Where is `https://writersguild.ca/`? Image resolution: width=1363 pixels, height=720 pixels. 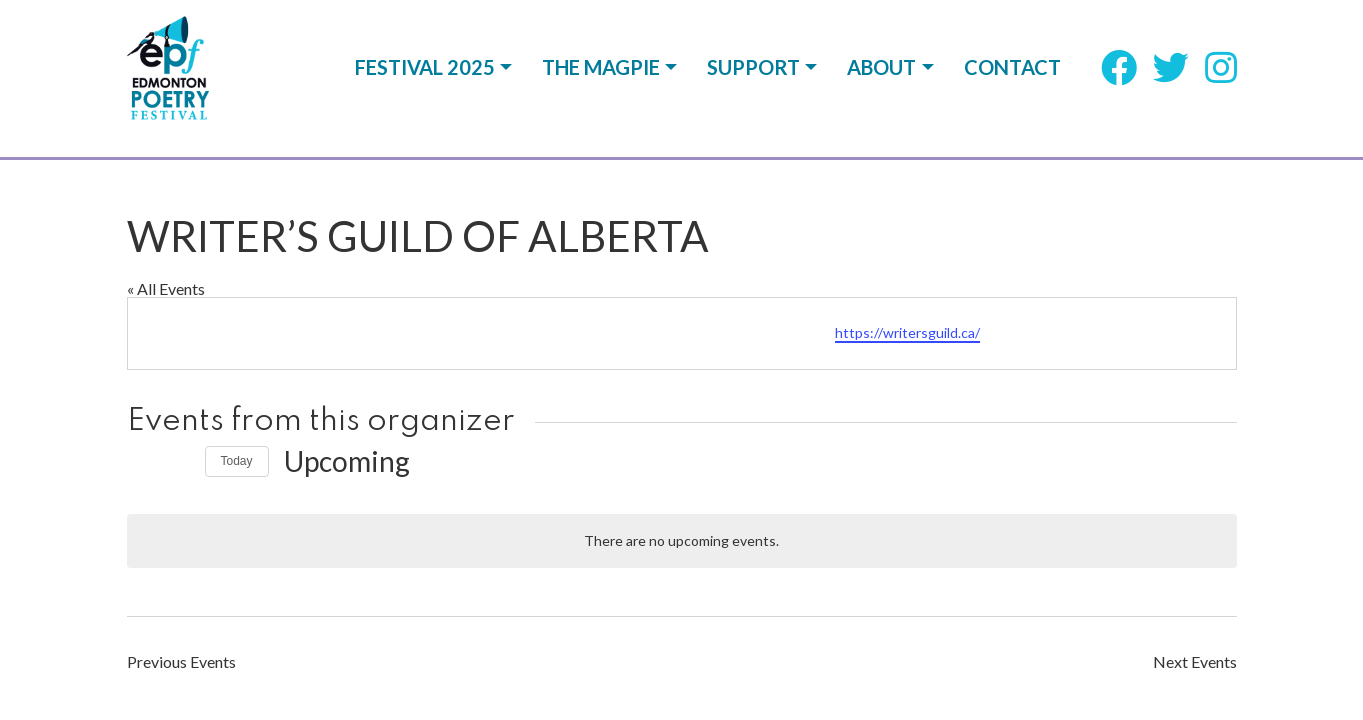 https://writersguild.ca/ is located at coordinates (907, 175).